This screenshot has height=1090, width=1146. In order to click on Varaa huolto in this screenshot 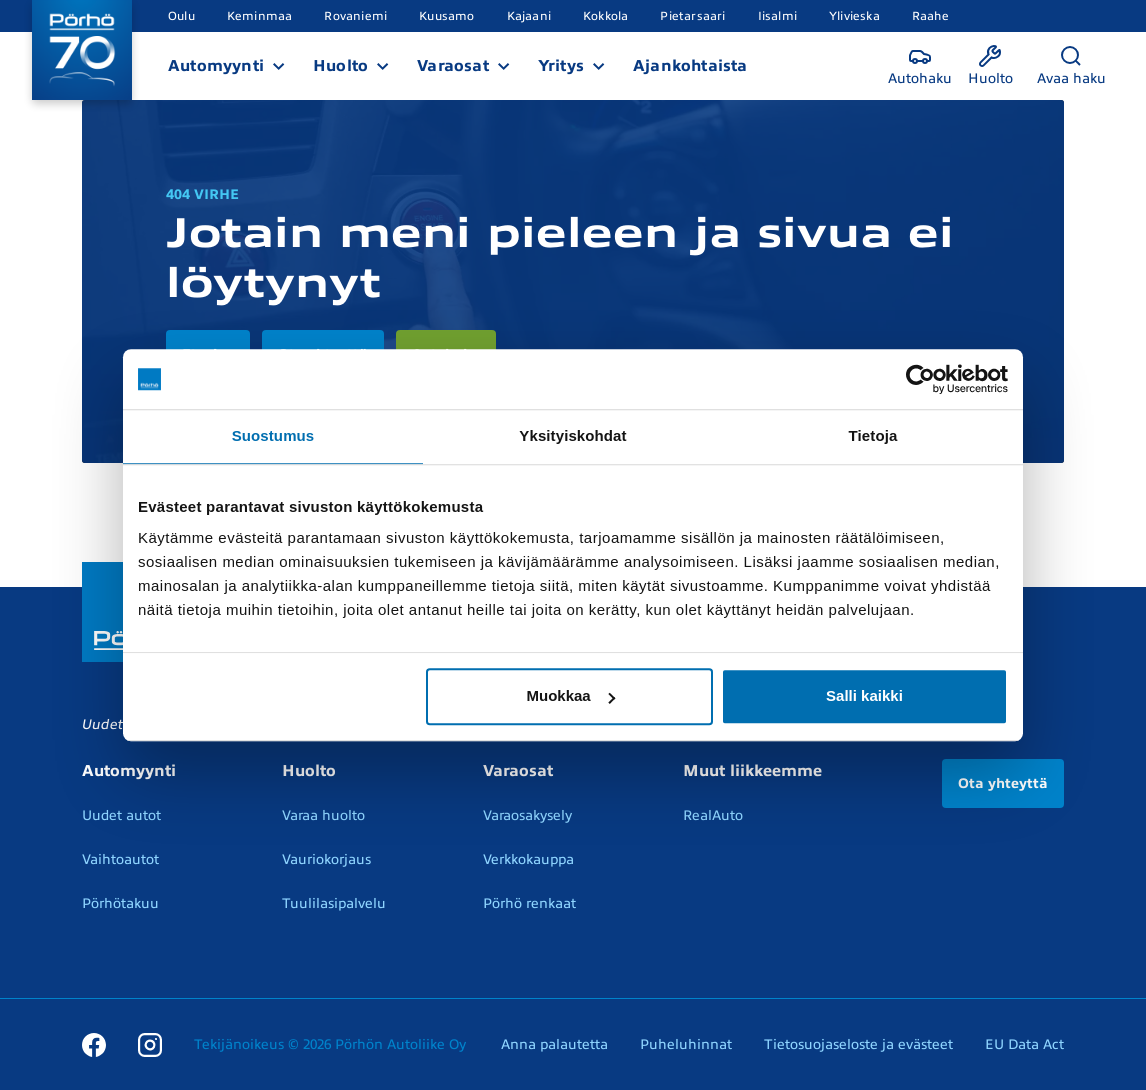, I will do `click(323, 815)`.